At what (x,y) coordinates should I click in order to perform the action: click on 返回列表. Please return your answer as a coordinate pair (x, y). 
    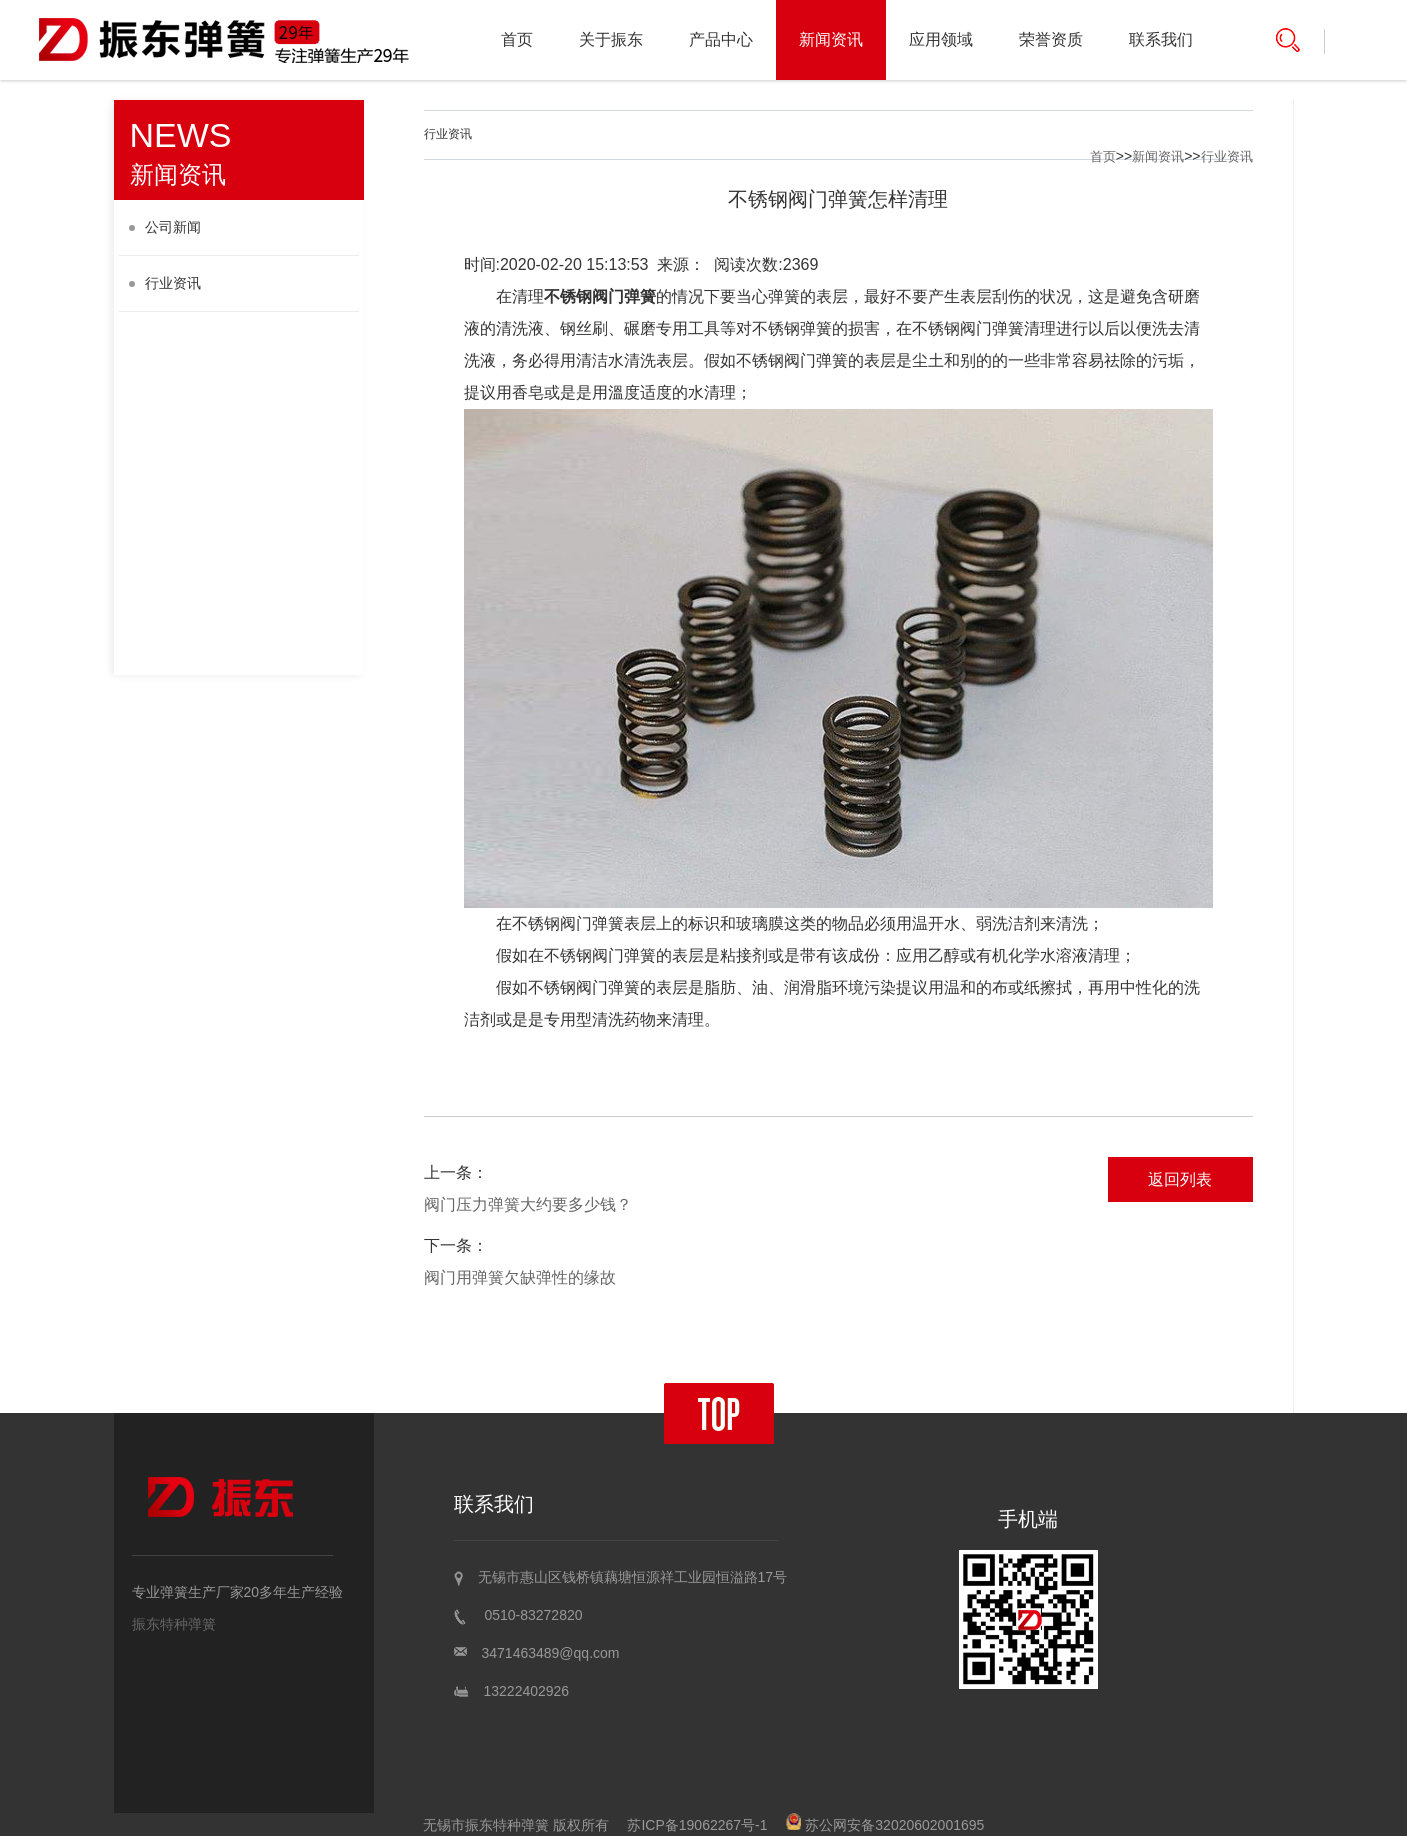
    Looking at the image, I should click on (1180, 1179).